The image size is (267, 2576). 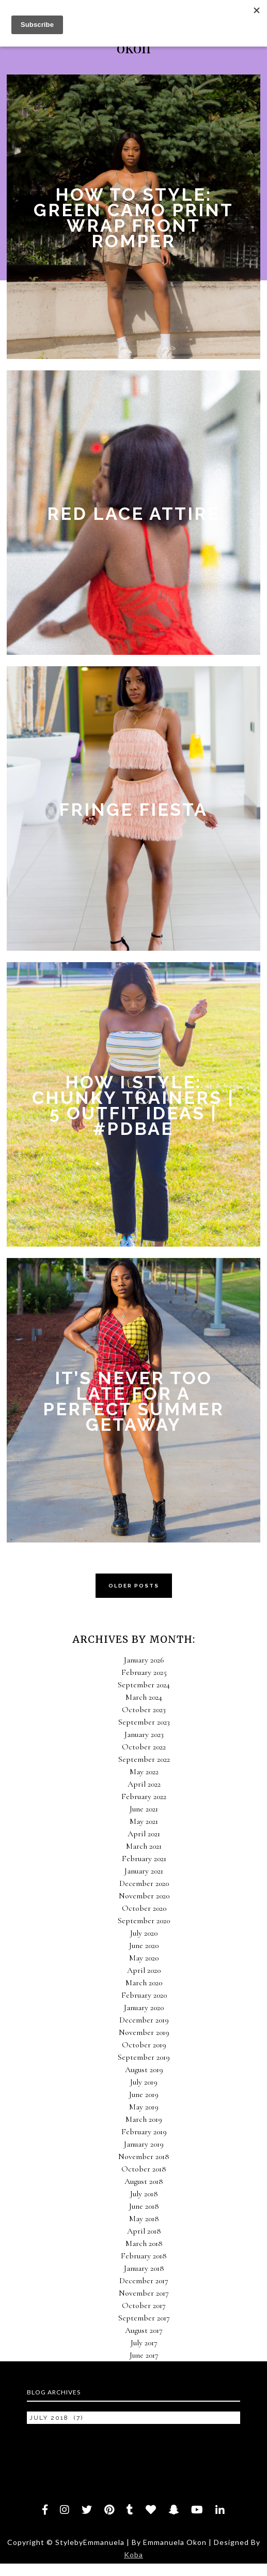 I want to click on January 2023, so click(x=144, y=1734).